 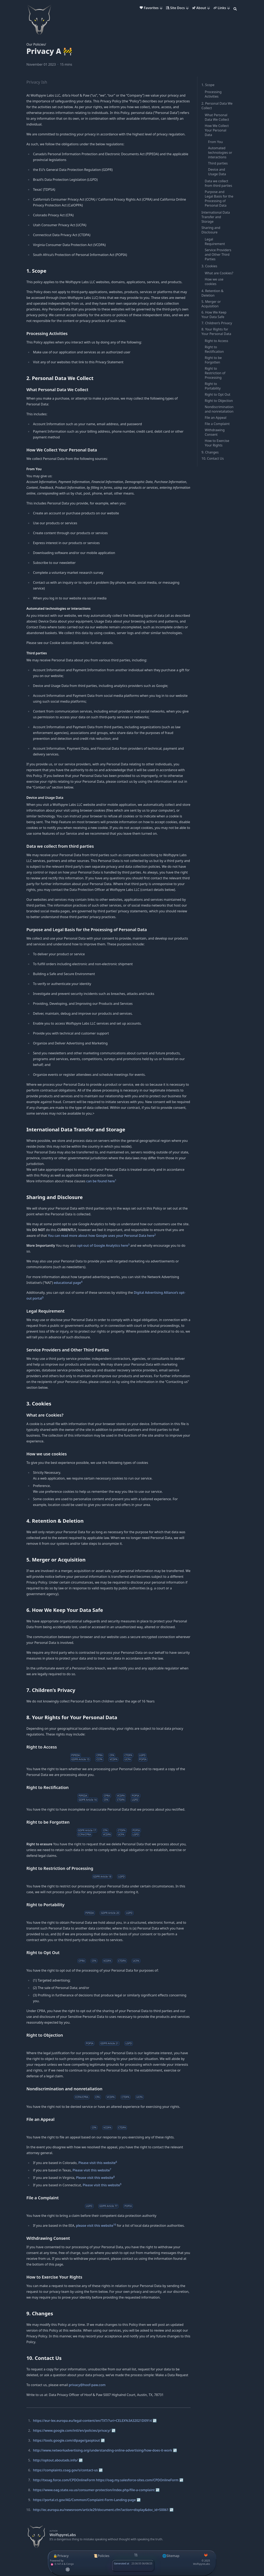 What do you see at coordinates (64, 2480) in the screenshot?
I see `http://txoag.force.com/CPDOnlineForm` at bounding box center [64, 2480].